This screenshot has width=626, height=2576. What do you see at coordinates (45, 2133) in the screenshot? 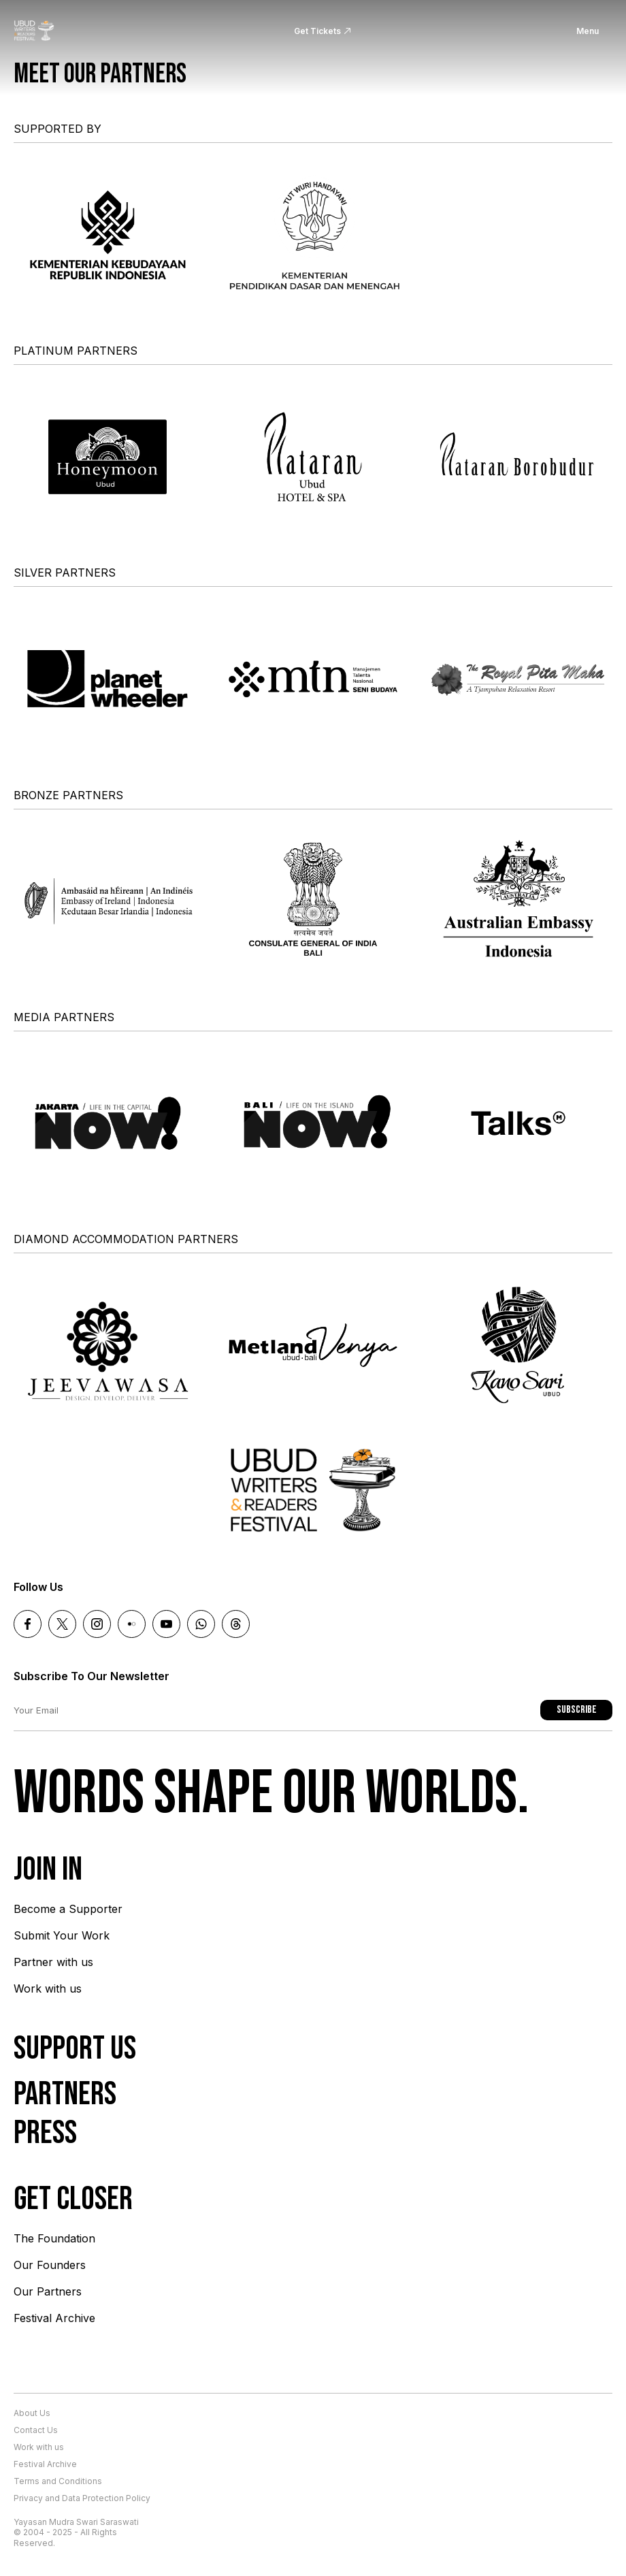
I see `Press` at bounding box center [45, 2133].